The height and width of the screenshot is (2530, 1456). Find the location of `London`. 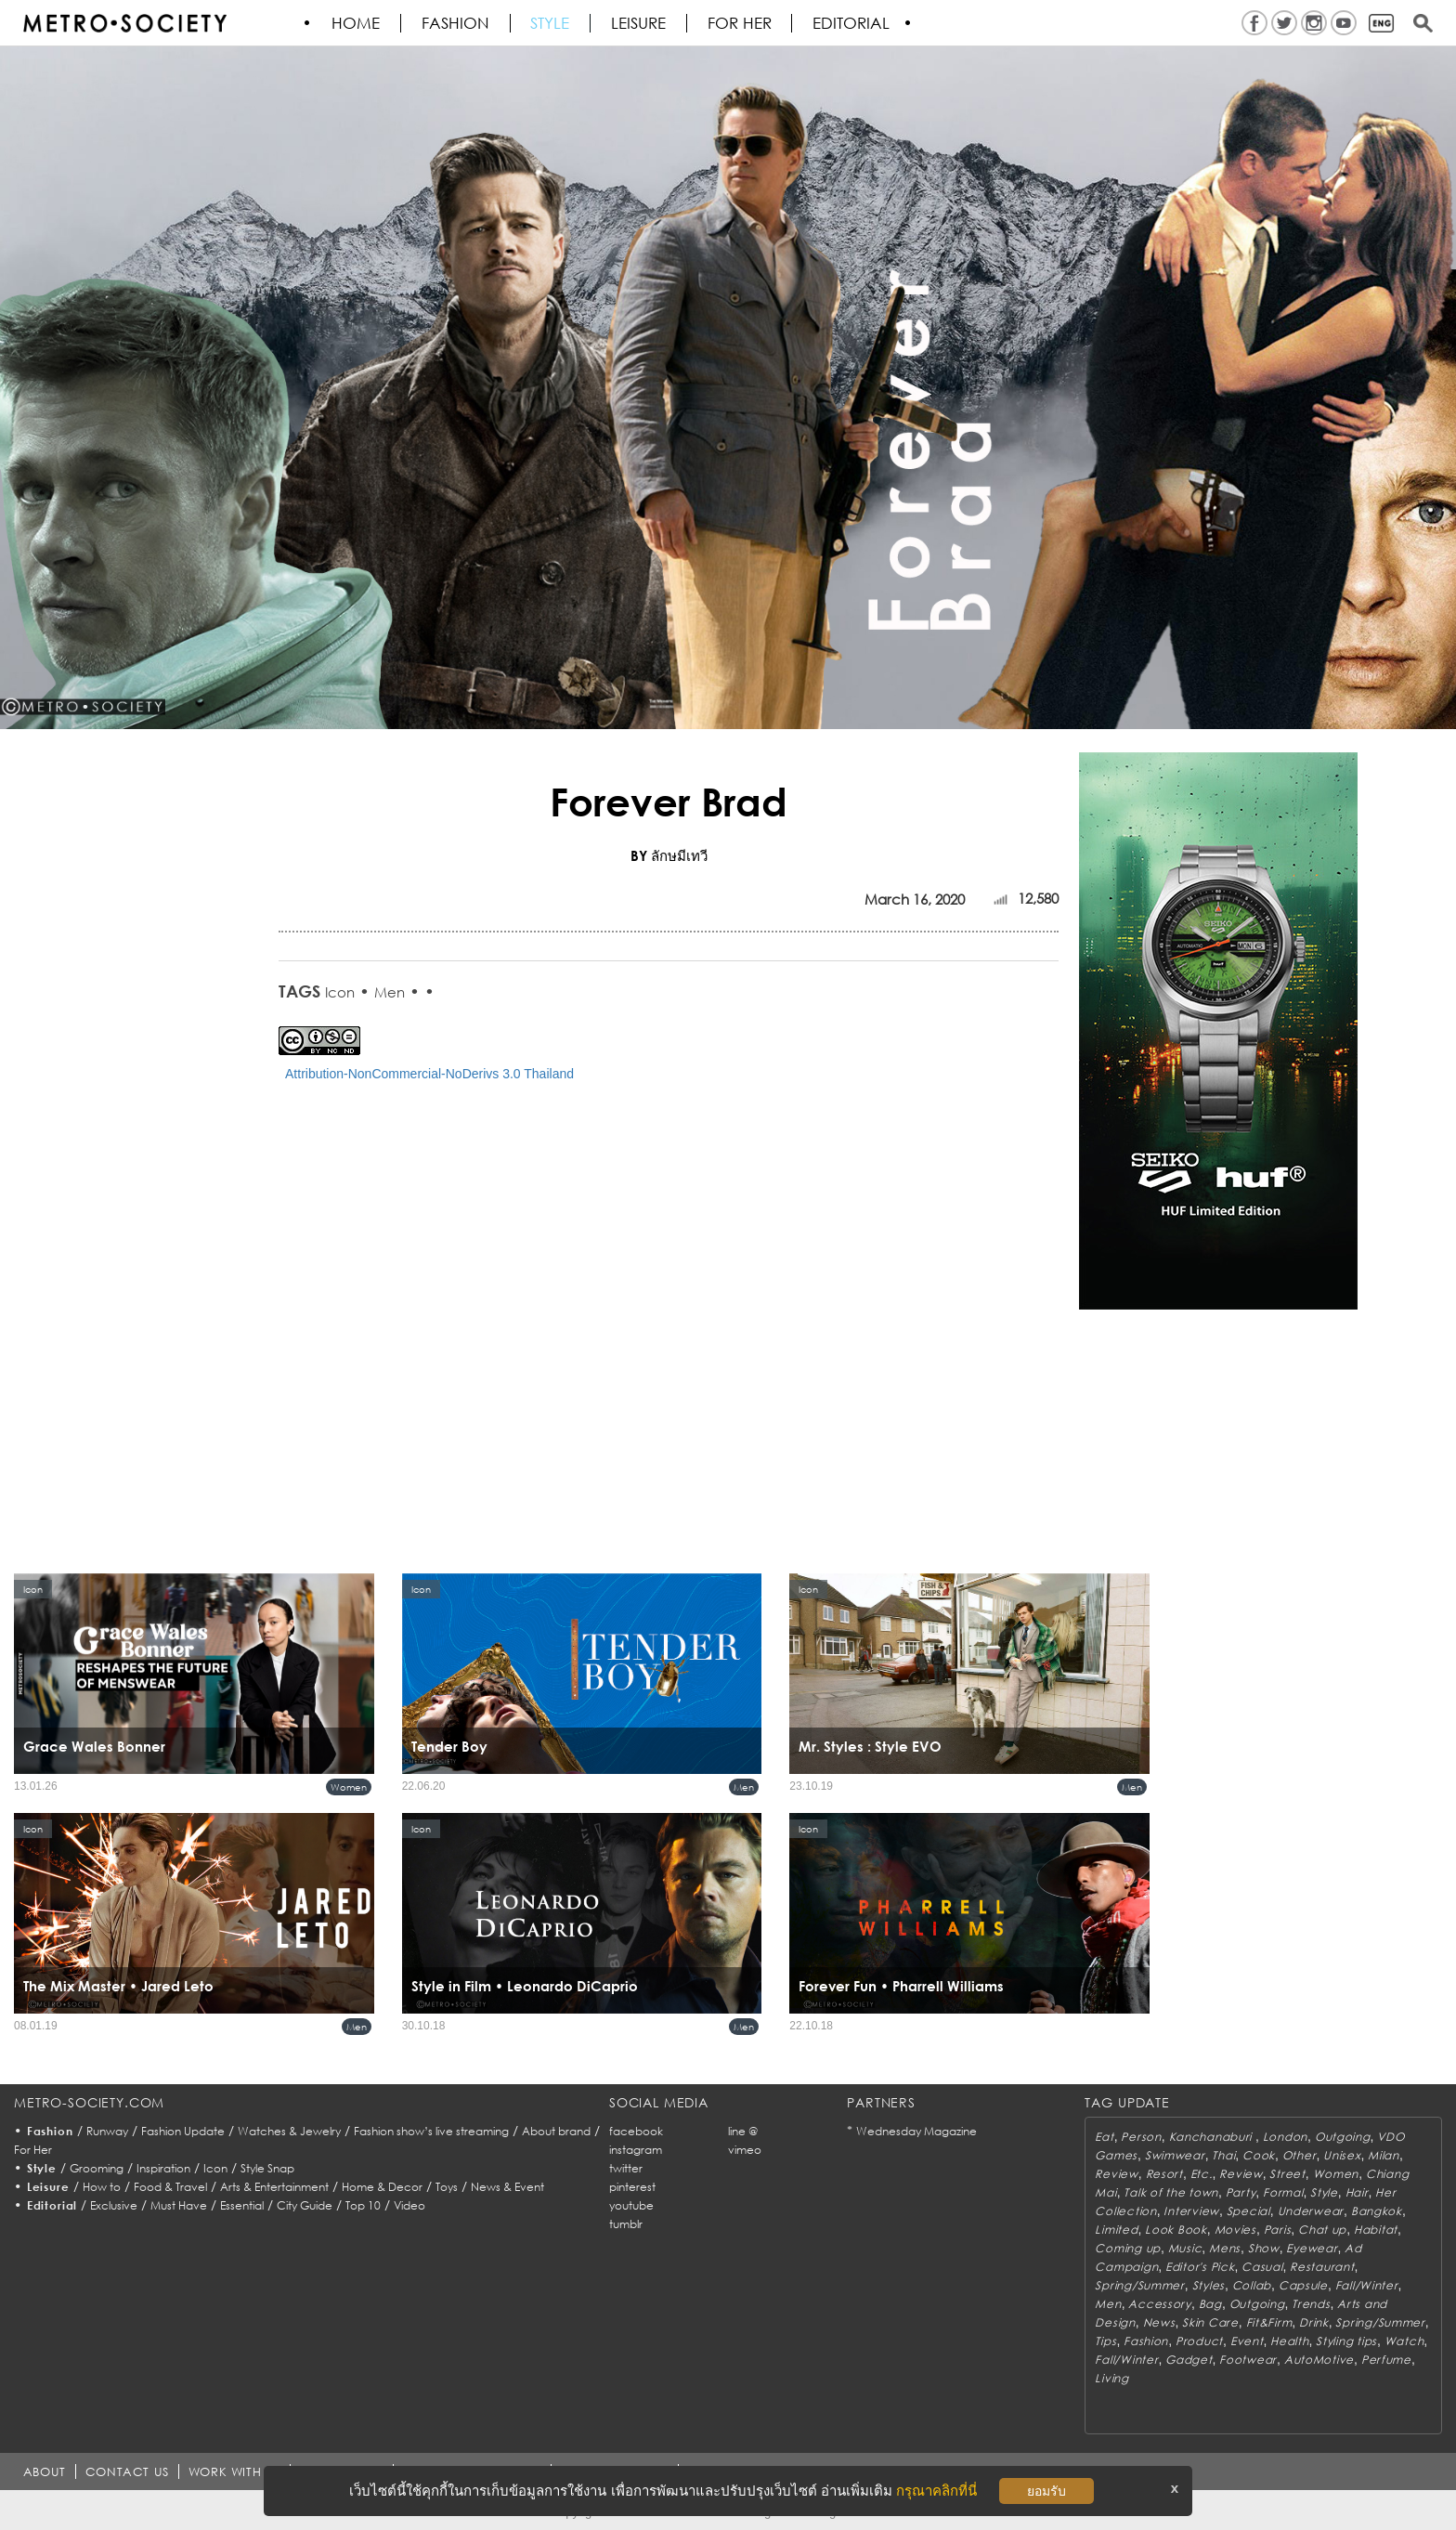

London is located at coordinates (1285, 2137).